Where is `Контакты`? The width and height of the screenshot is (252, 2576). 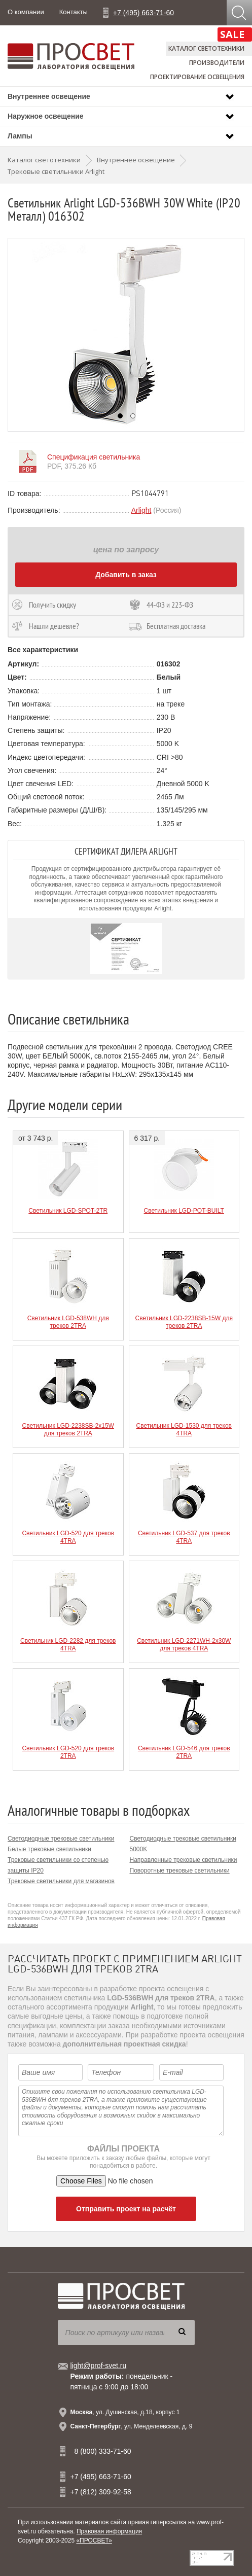 Контакты is located at coordinates (73, 12).